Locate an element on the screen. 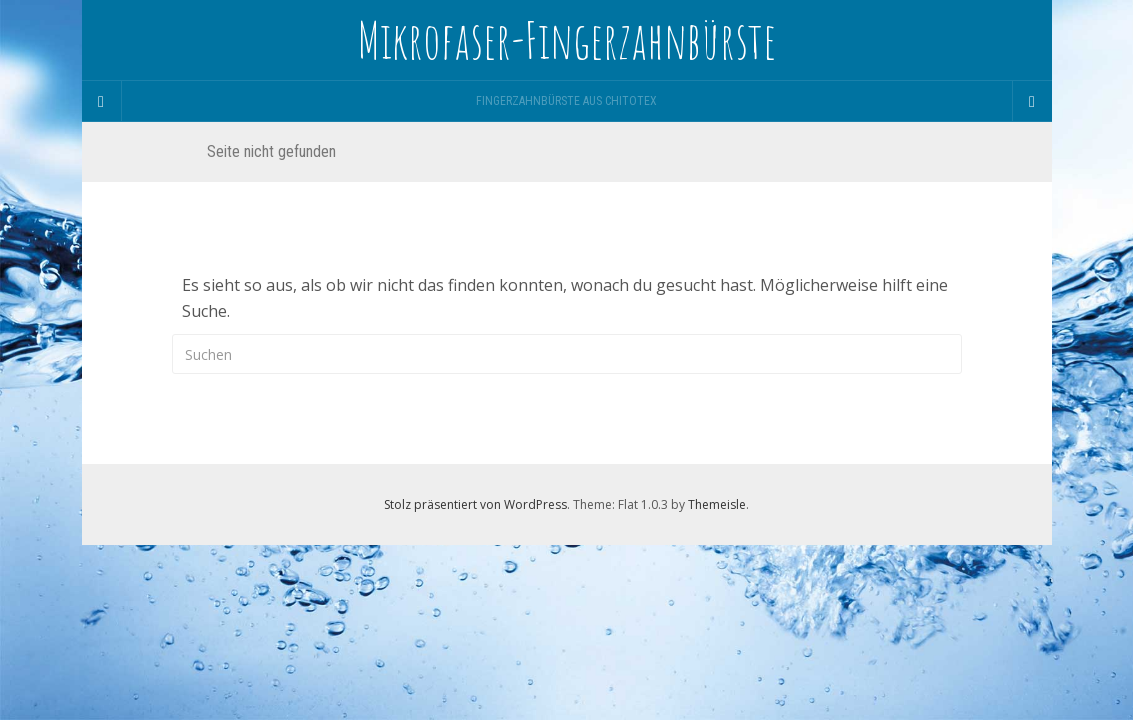  Stolz präsentiert von WordPress is located at coordinates (475, 504).